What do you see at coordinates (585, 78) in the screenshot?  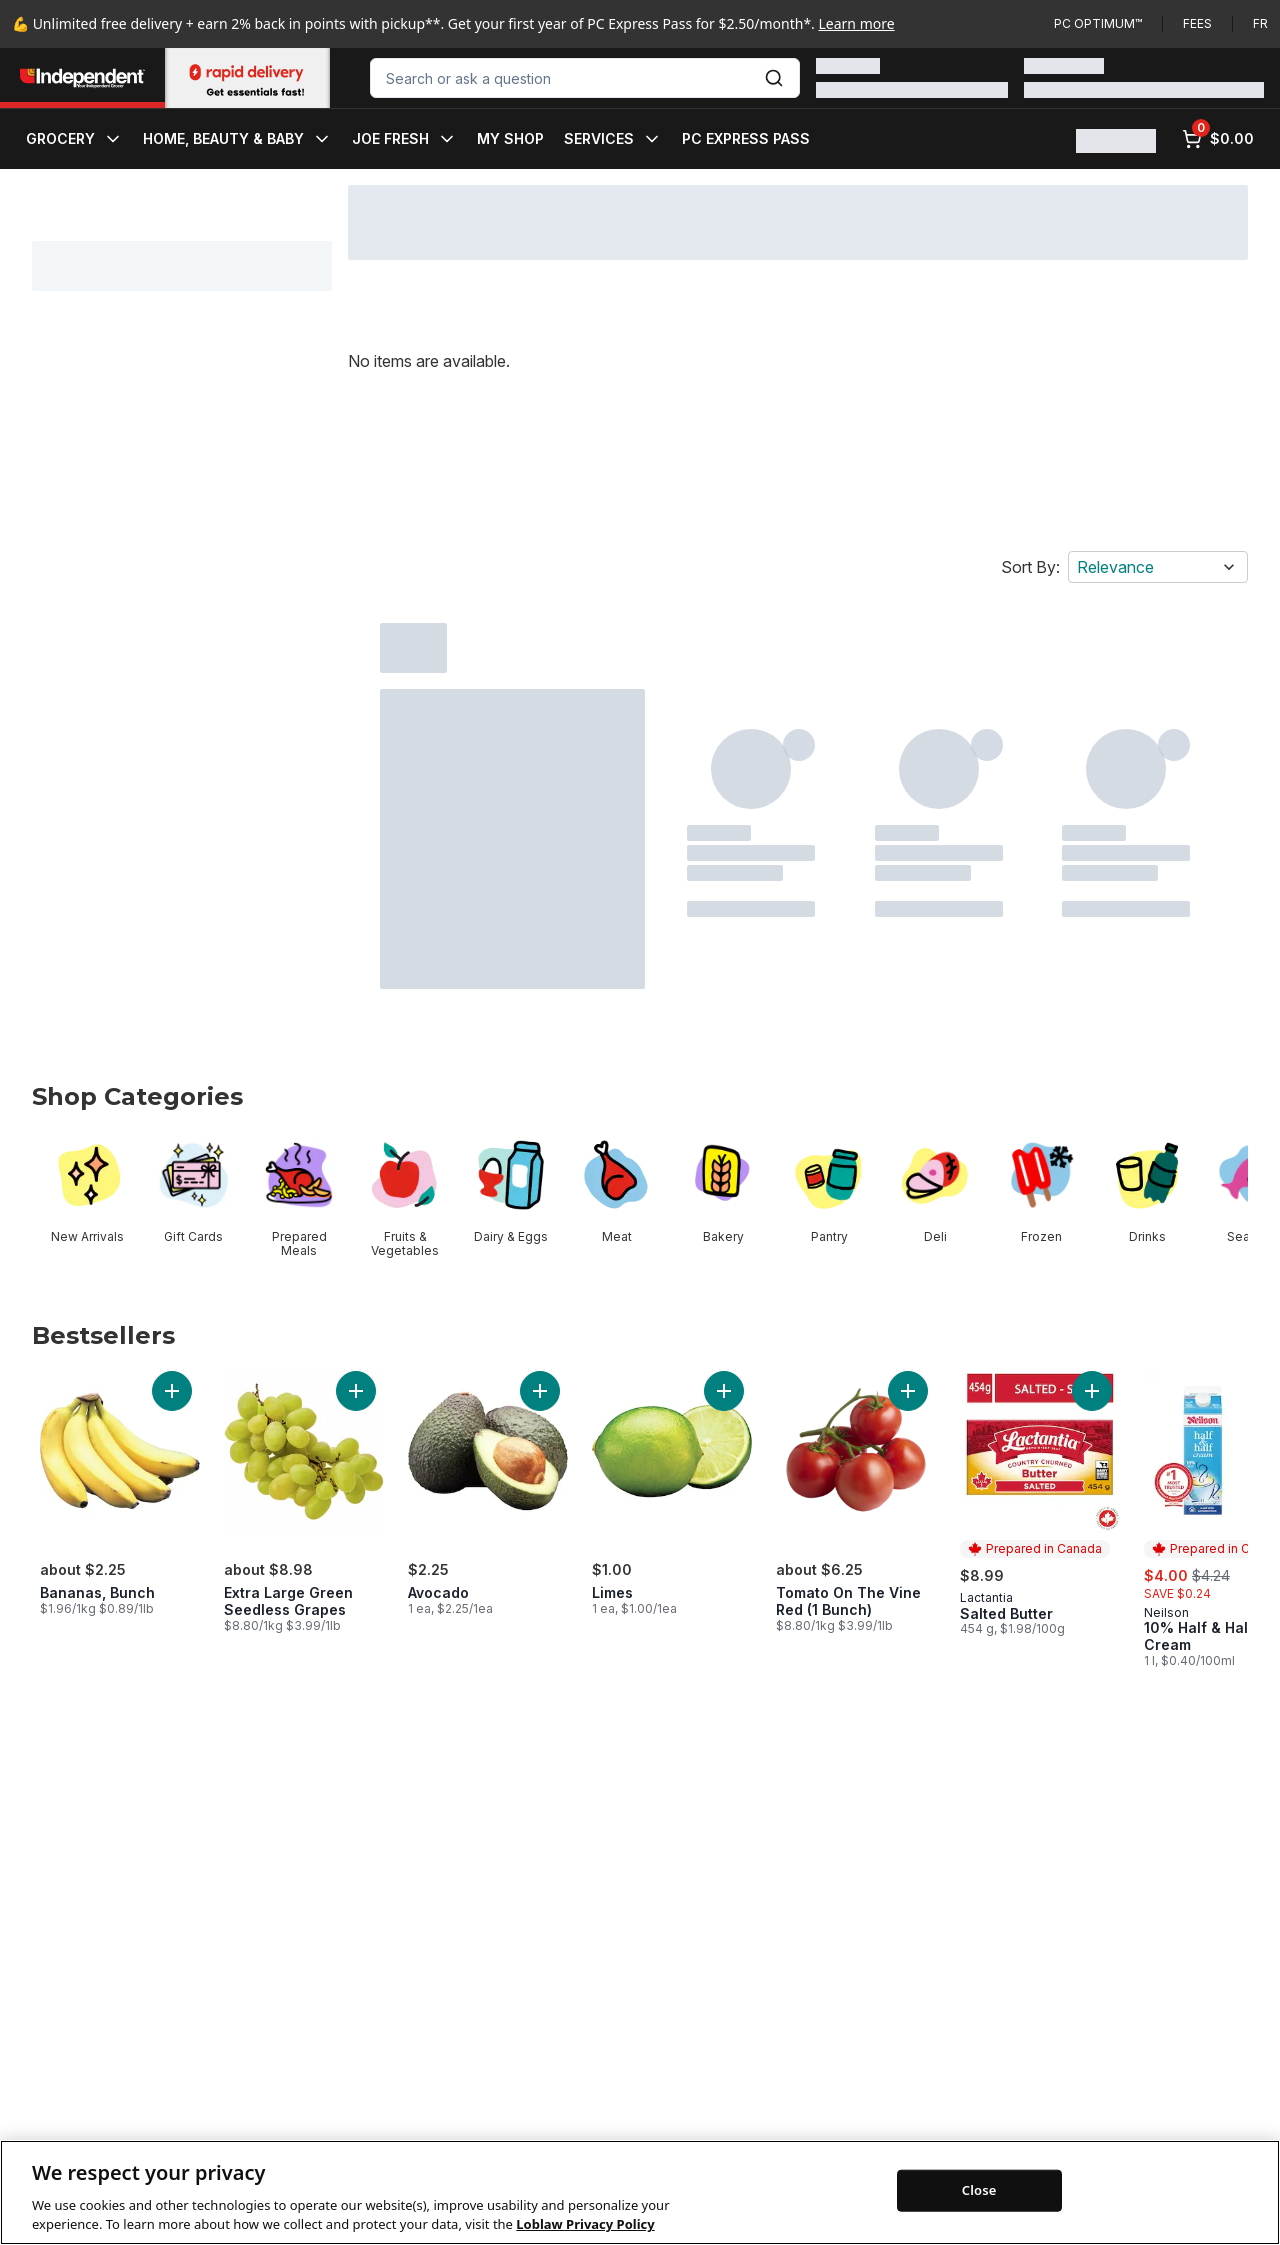 I see `[combobox]` at bounding box center [585, 78].